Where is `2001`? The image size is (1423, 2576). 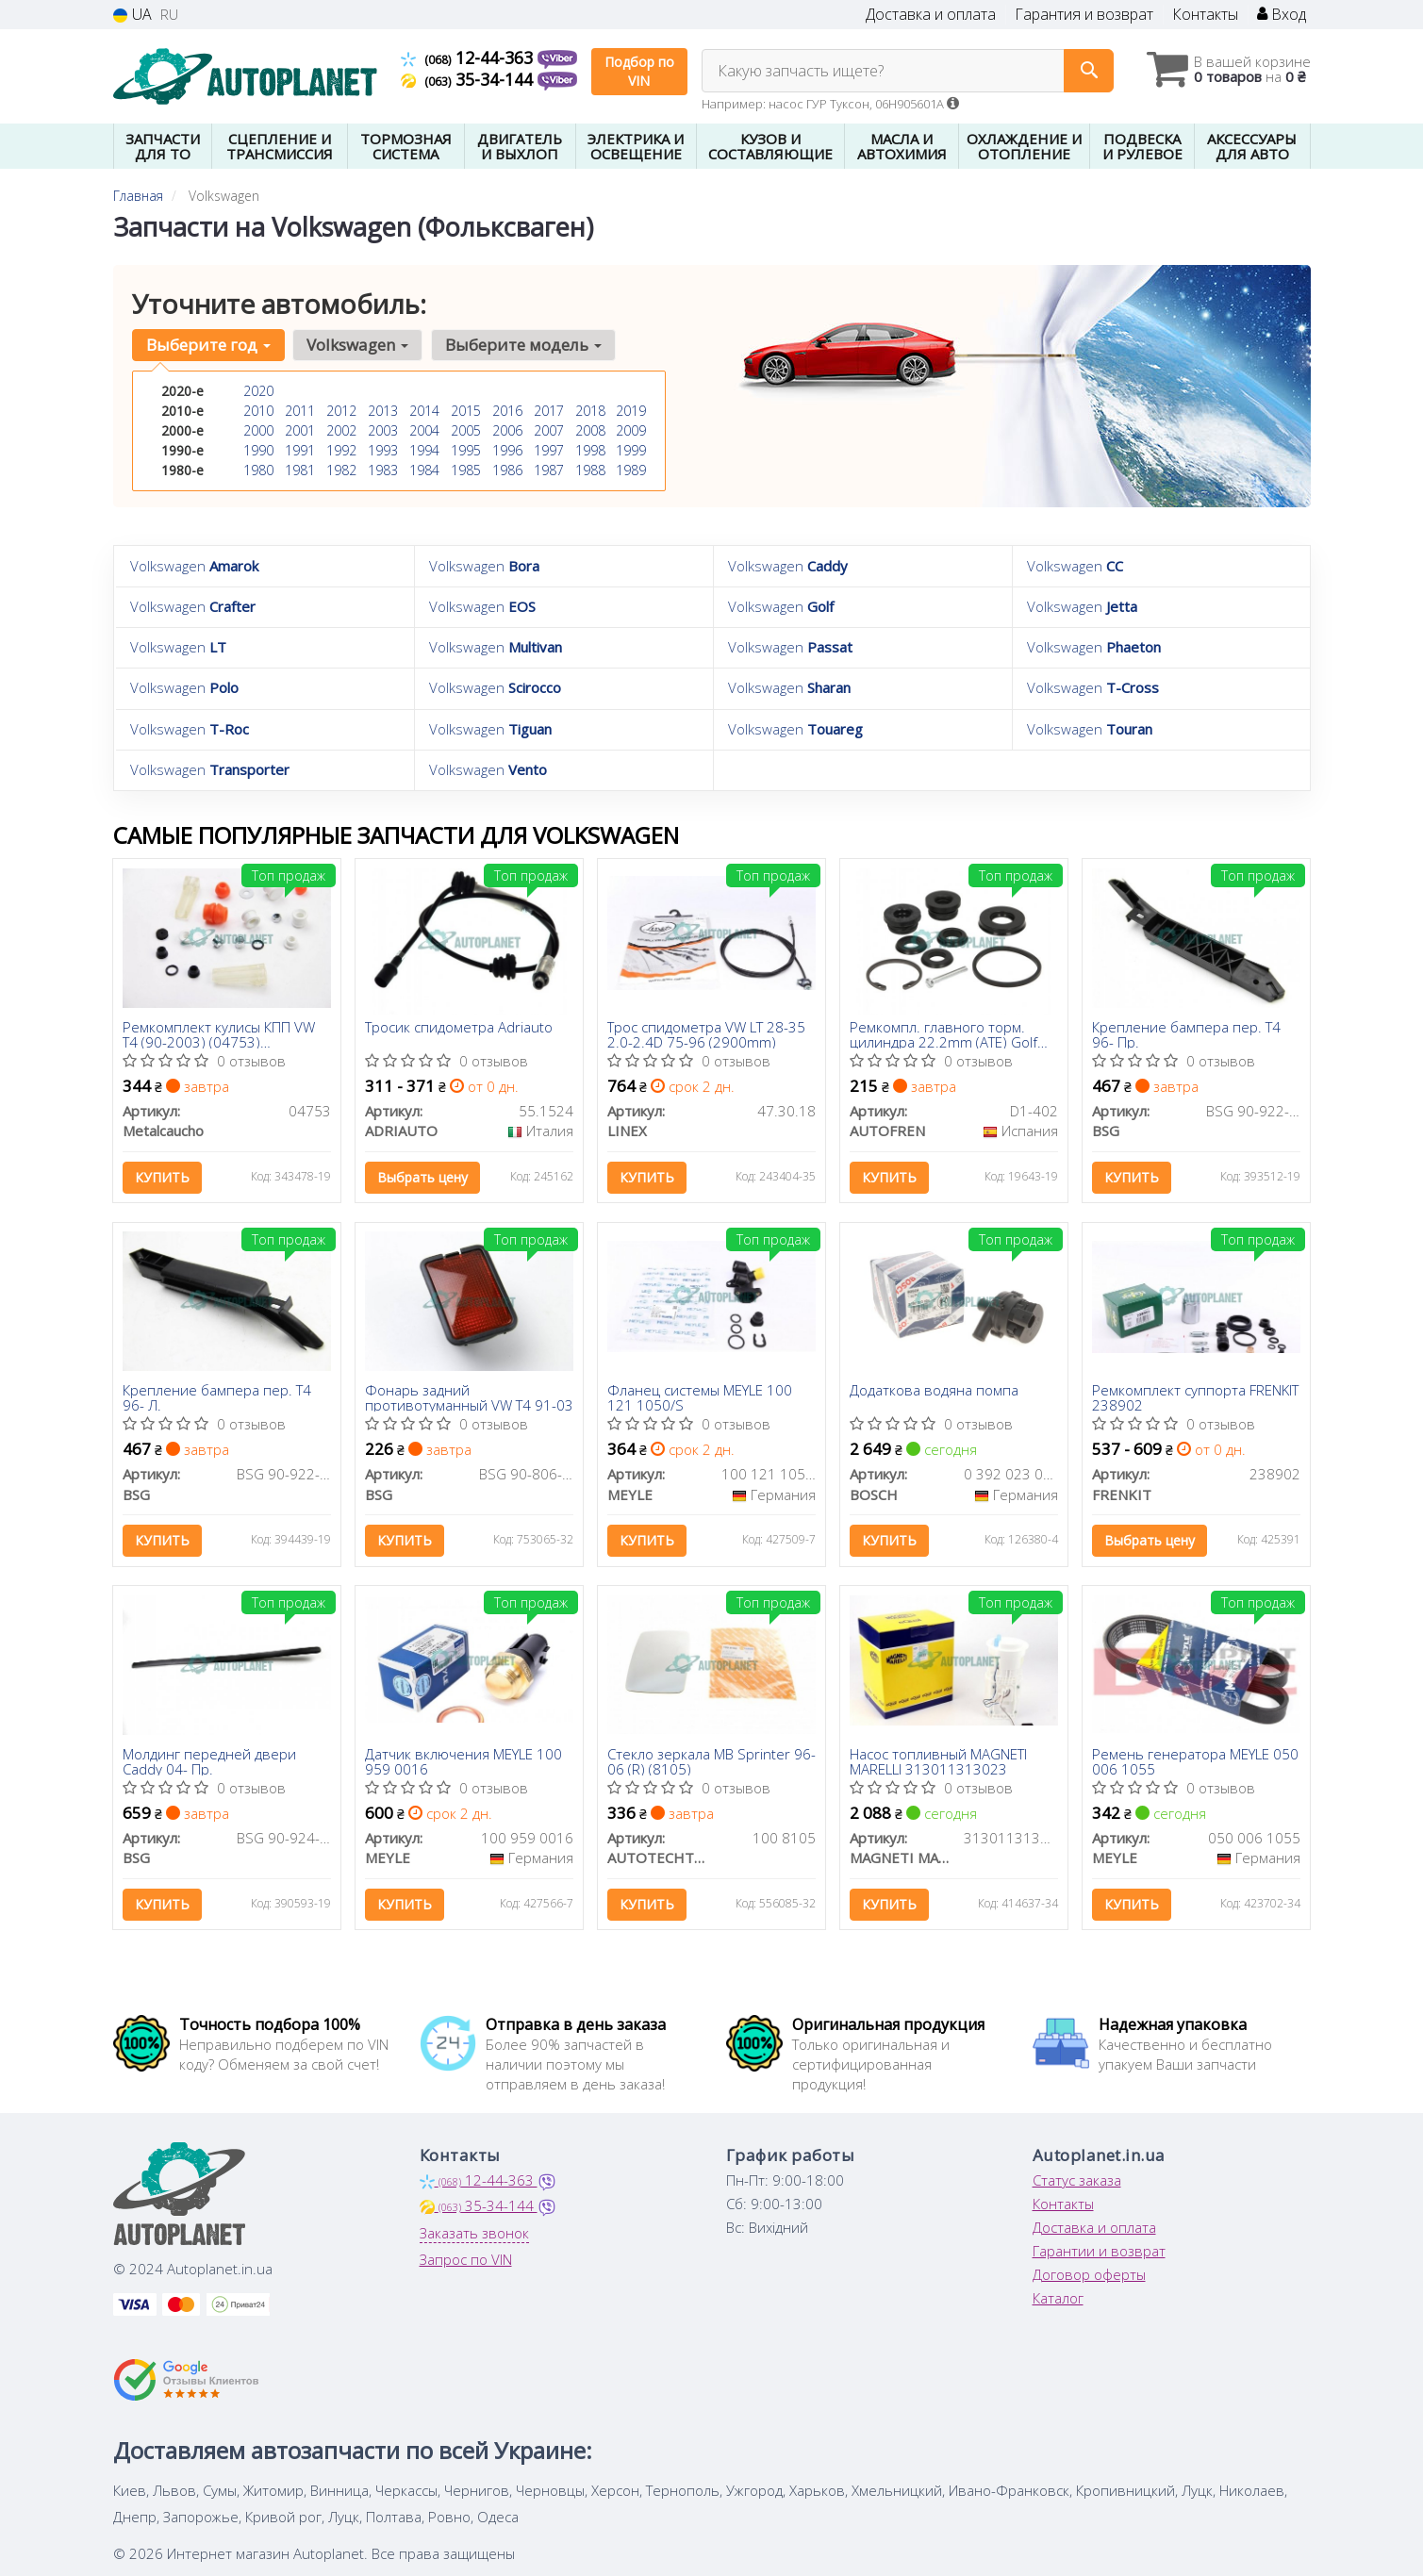 2001 is located at coordinates (300, 430).